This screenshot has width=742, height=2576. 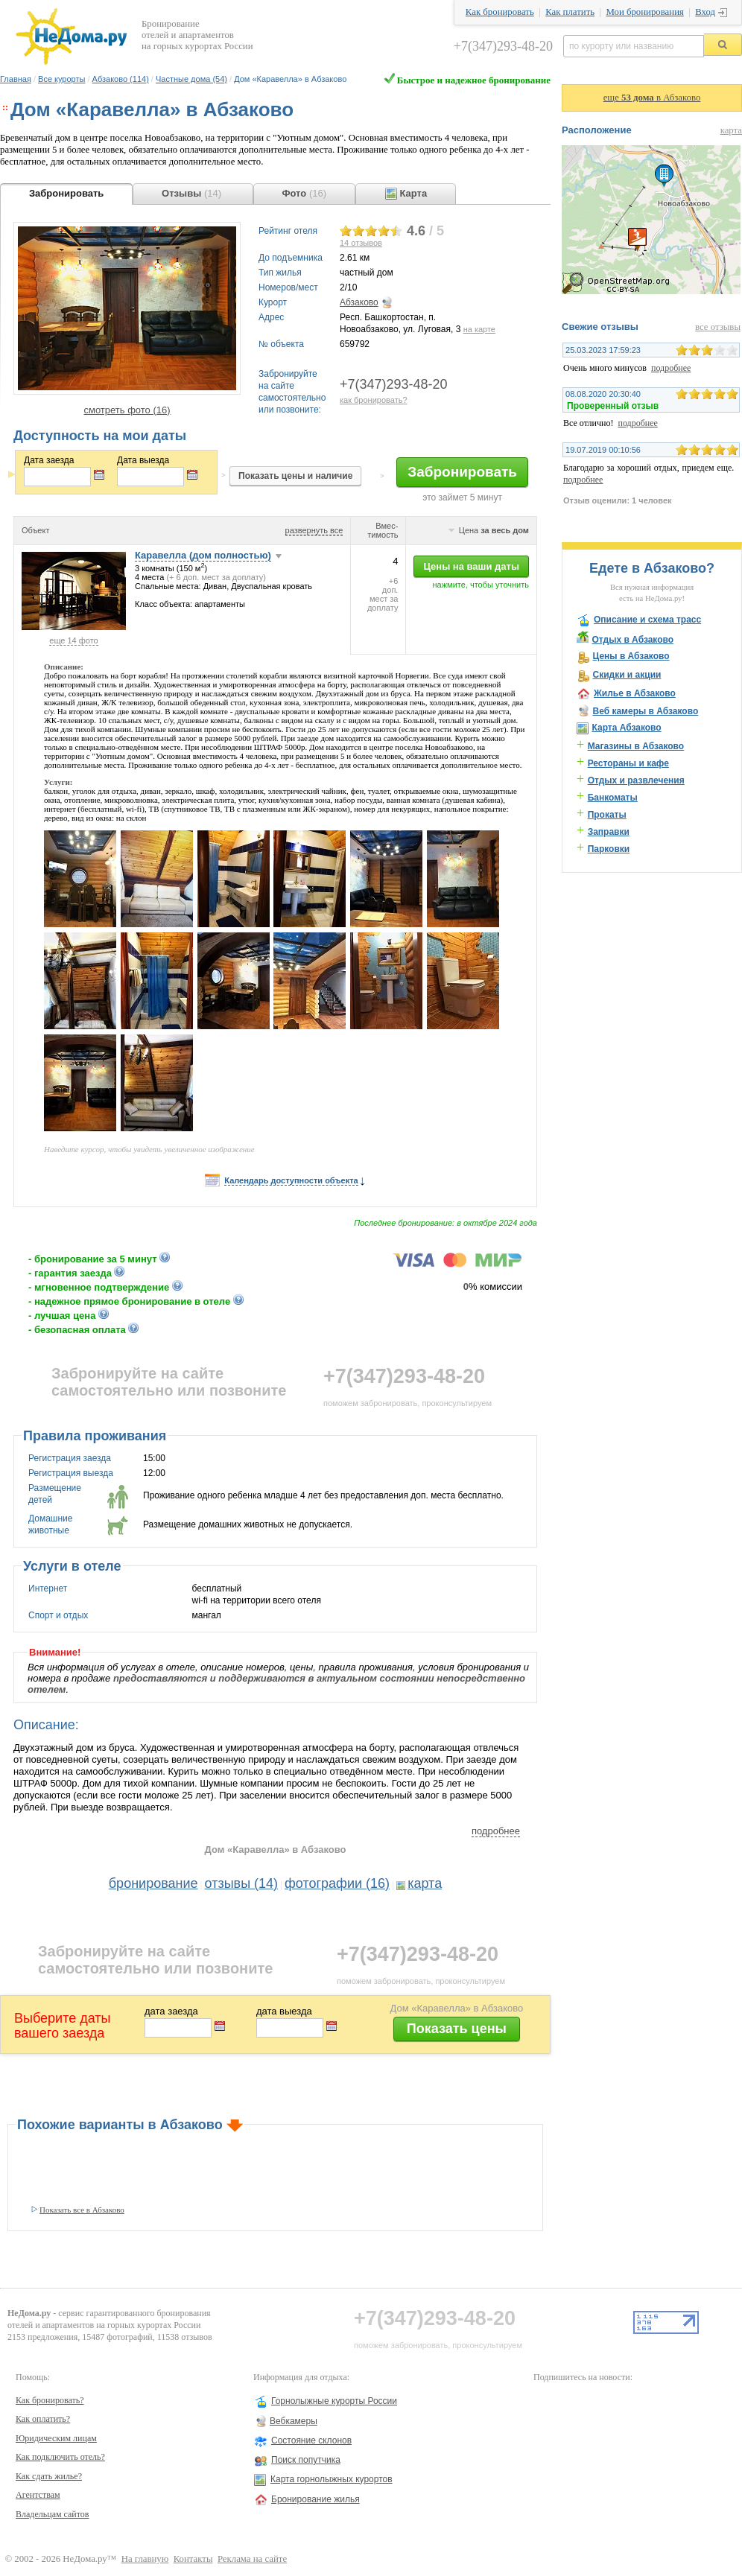 I want to click on Отдых в Абзаково, so click(x=632, y=640).